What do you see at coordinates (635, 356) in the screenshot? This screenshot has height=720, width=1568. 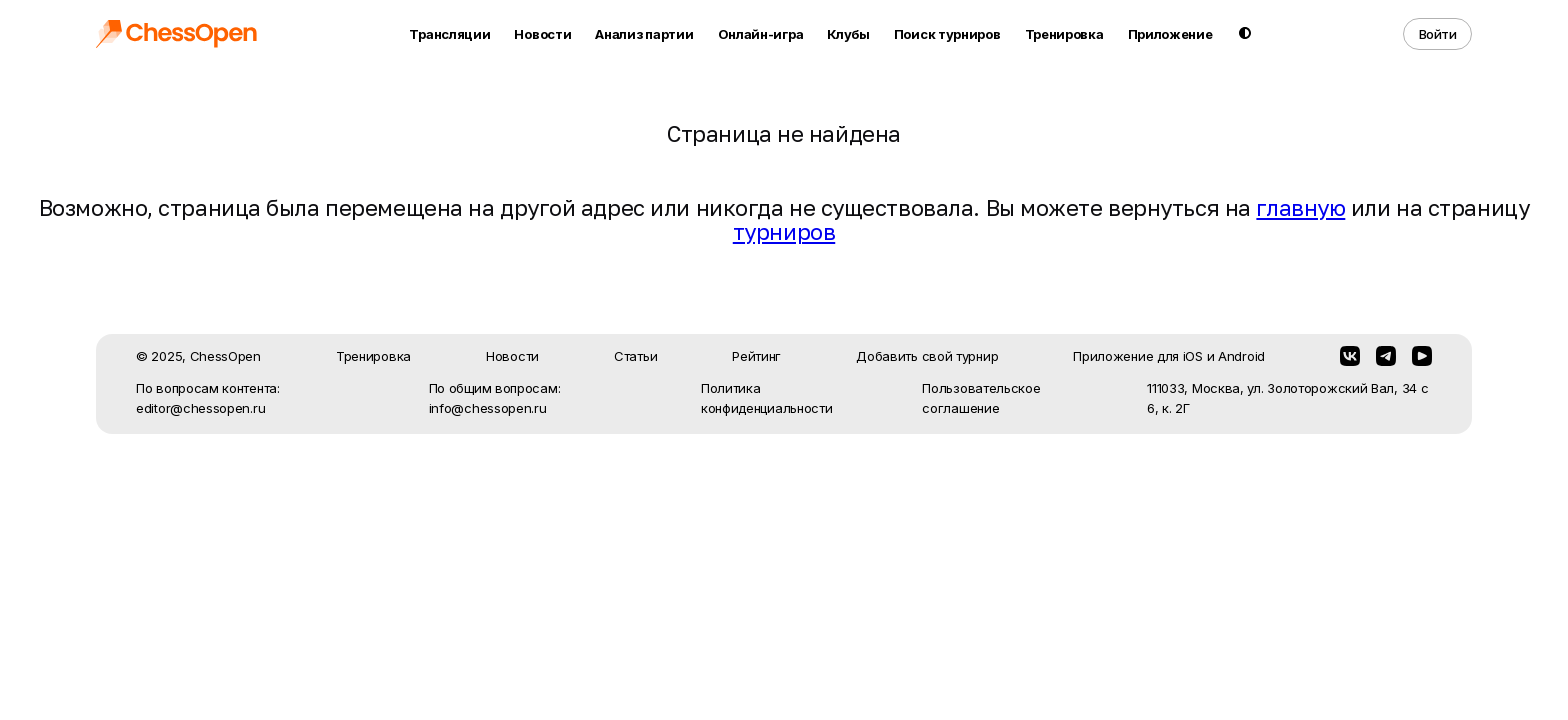 I see `Статьи` at bounding box center [635, 356].